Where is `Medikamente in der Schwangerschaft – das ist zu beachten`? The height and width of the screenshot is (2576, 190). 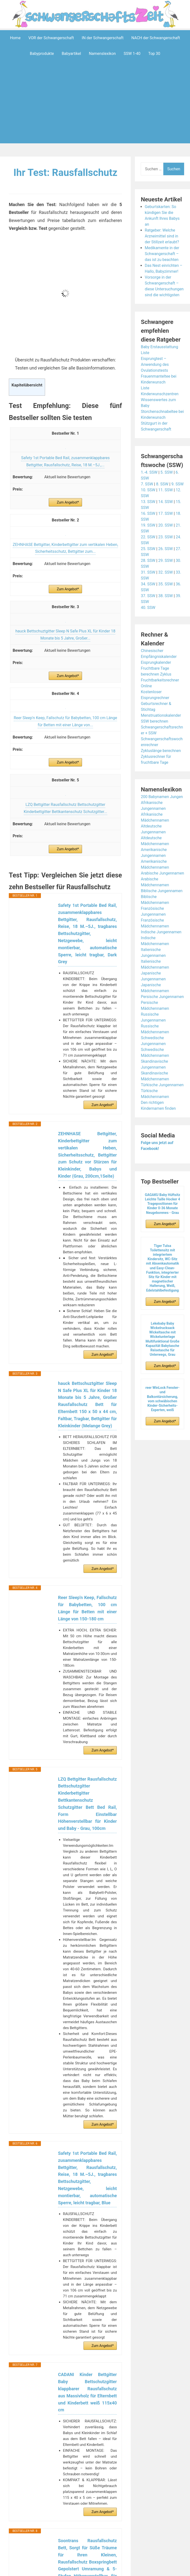
Medikamente in der Schwangerschaft – das ist zu beachten is located at coordinates (162, 254).